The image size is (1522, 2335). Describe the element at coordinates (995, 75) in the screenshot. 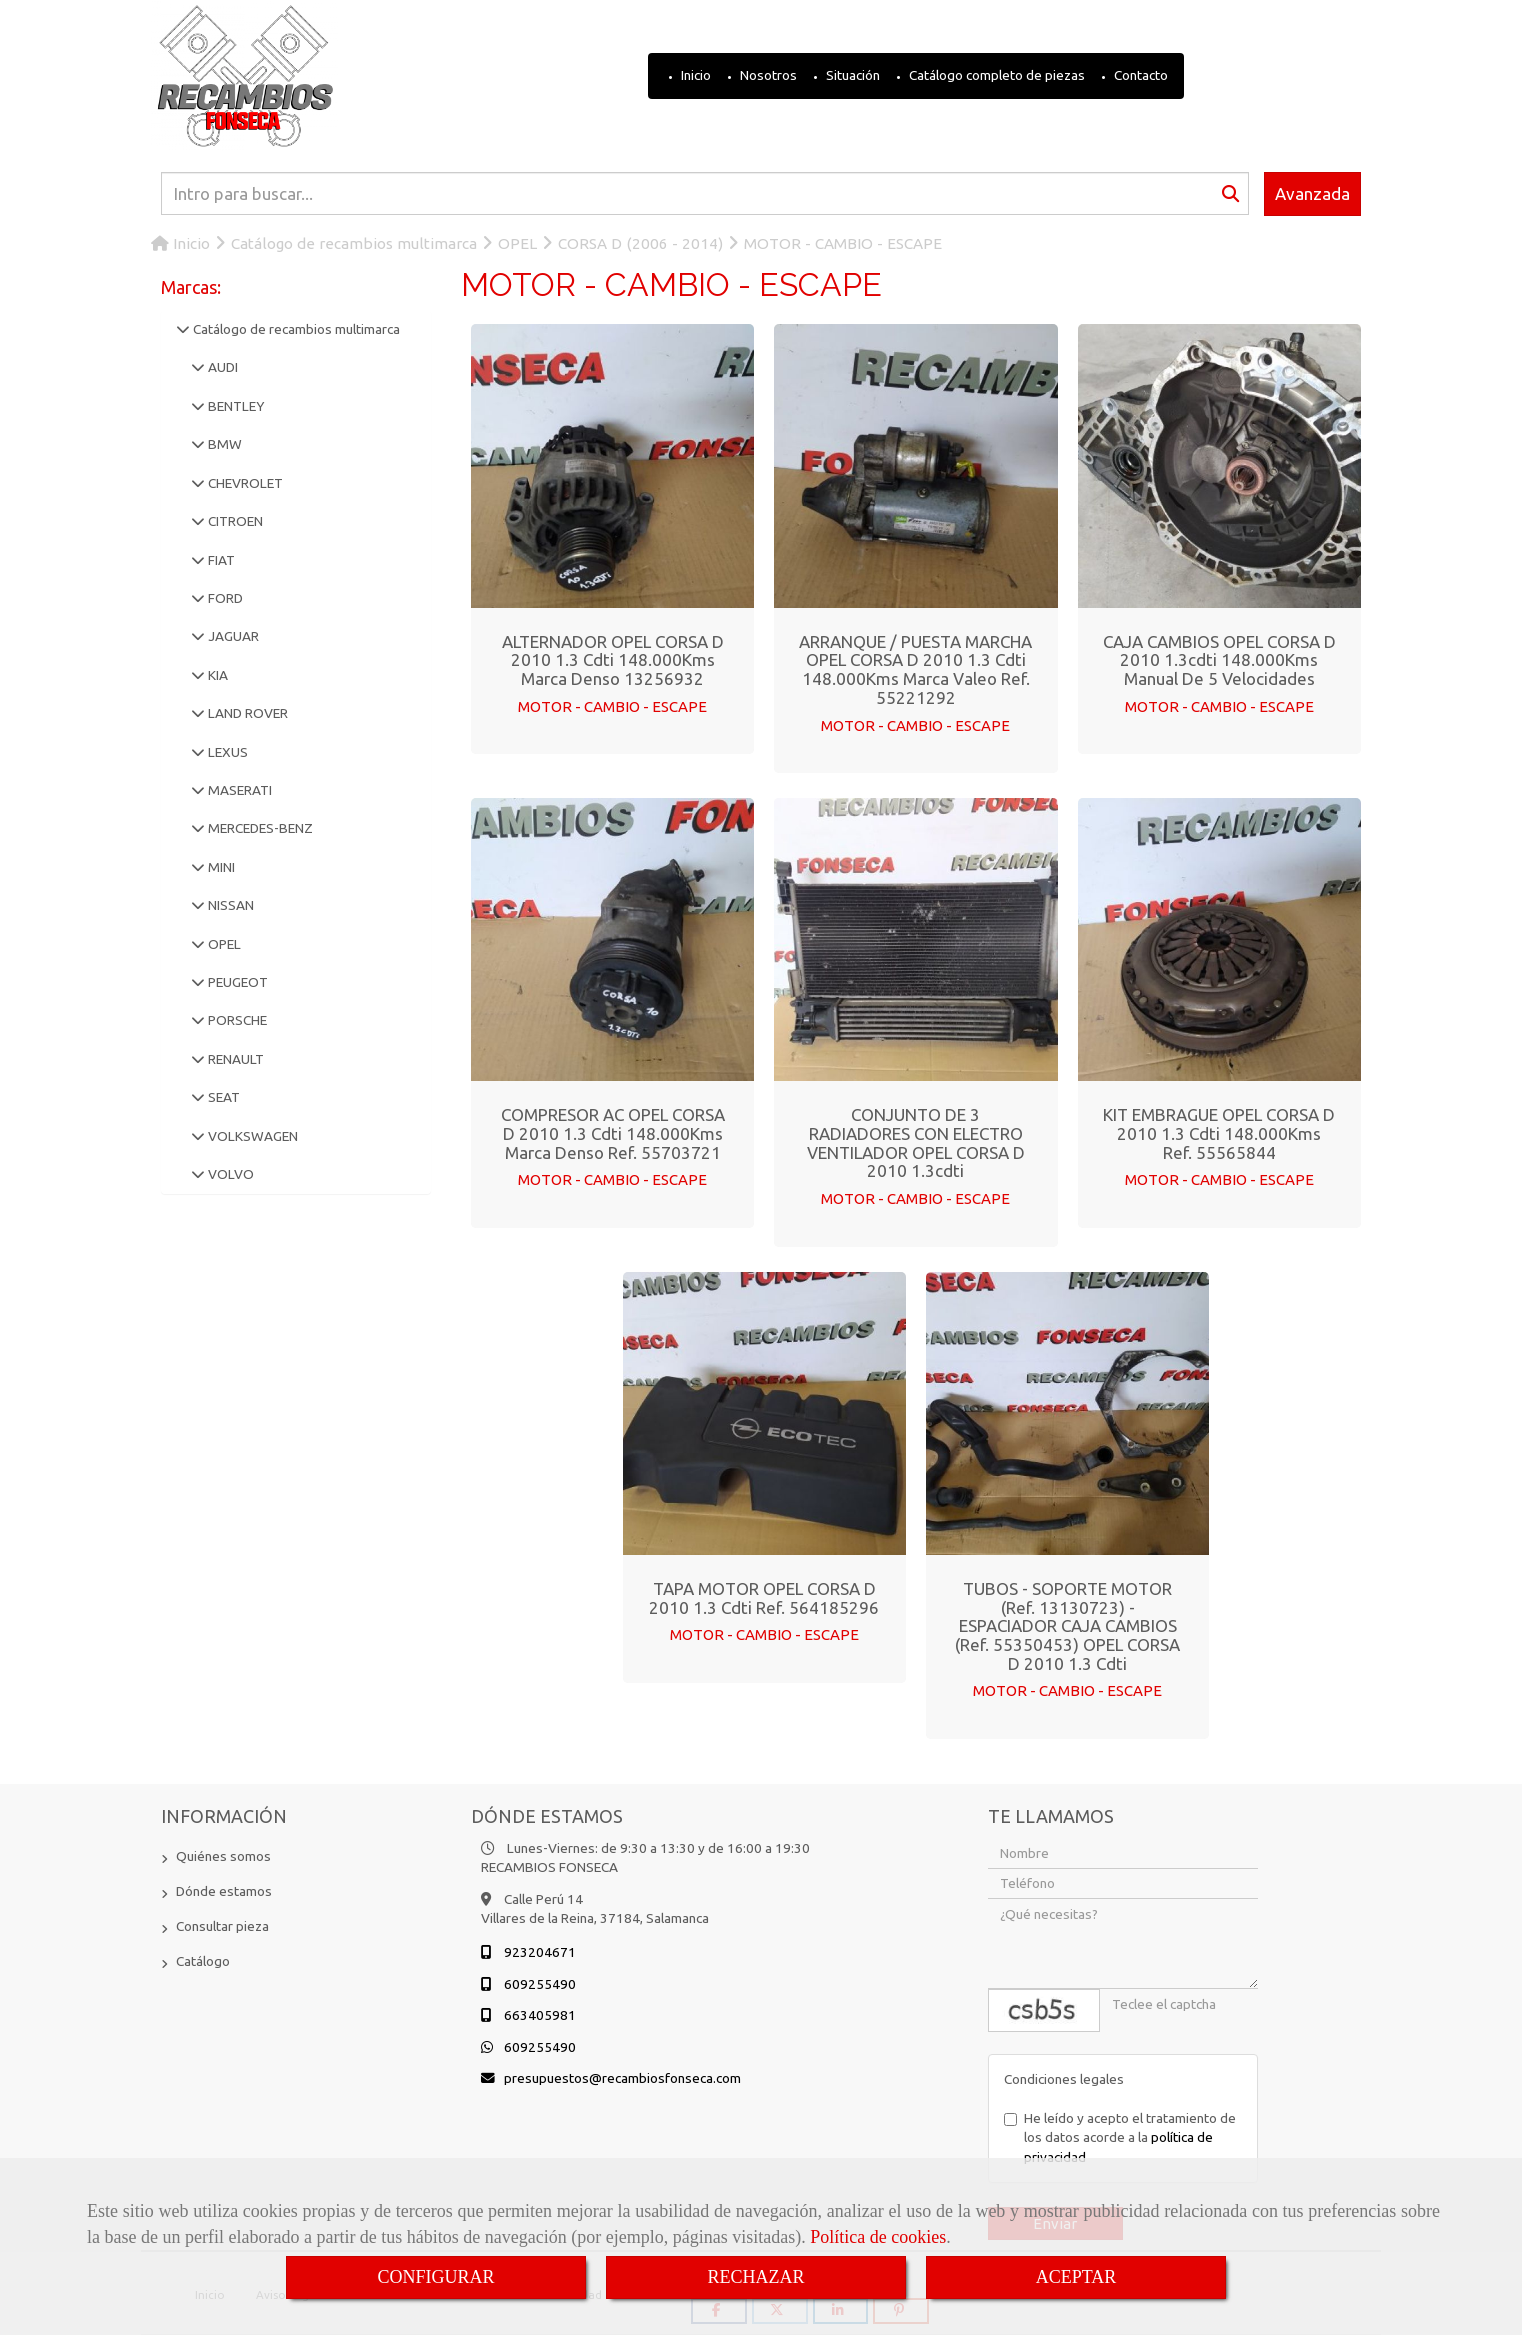

I see `Catálogo completo de piezas` at that location.